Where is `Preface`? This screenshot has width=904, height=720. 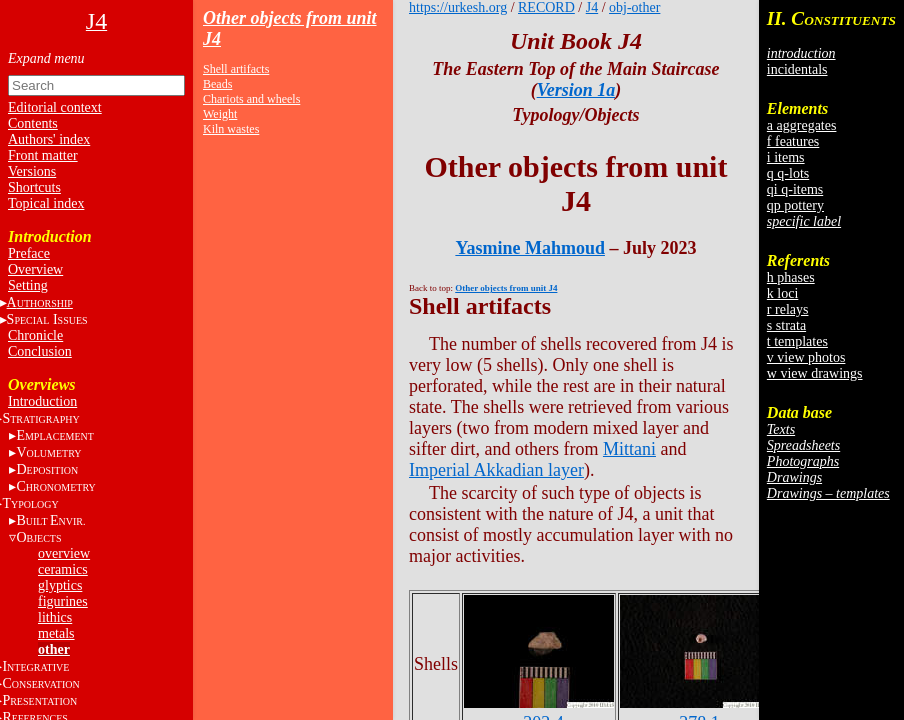 Preface is located at coordinates (29, 253).